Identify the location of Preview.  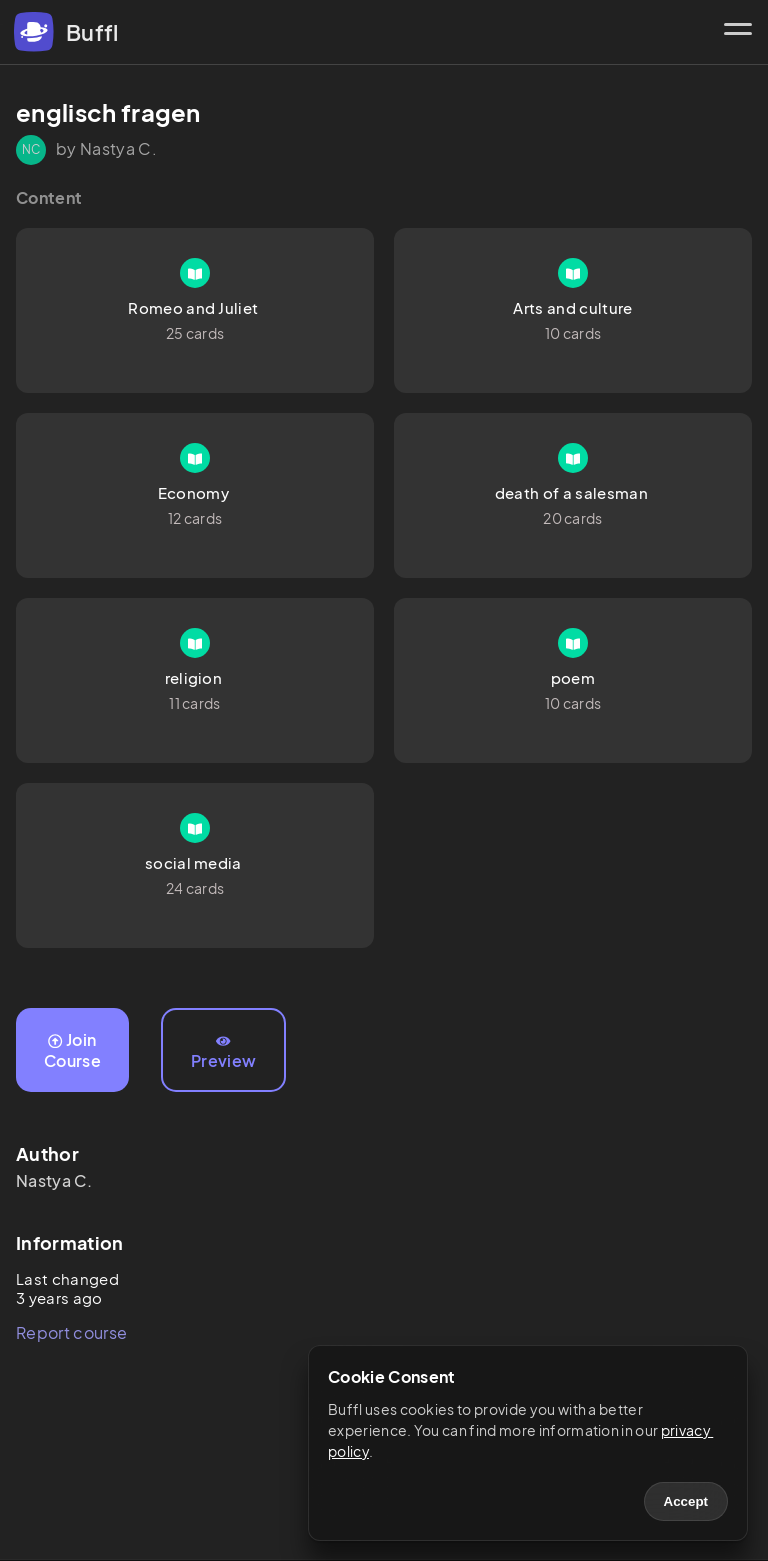
(223, 1053).